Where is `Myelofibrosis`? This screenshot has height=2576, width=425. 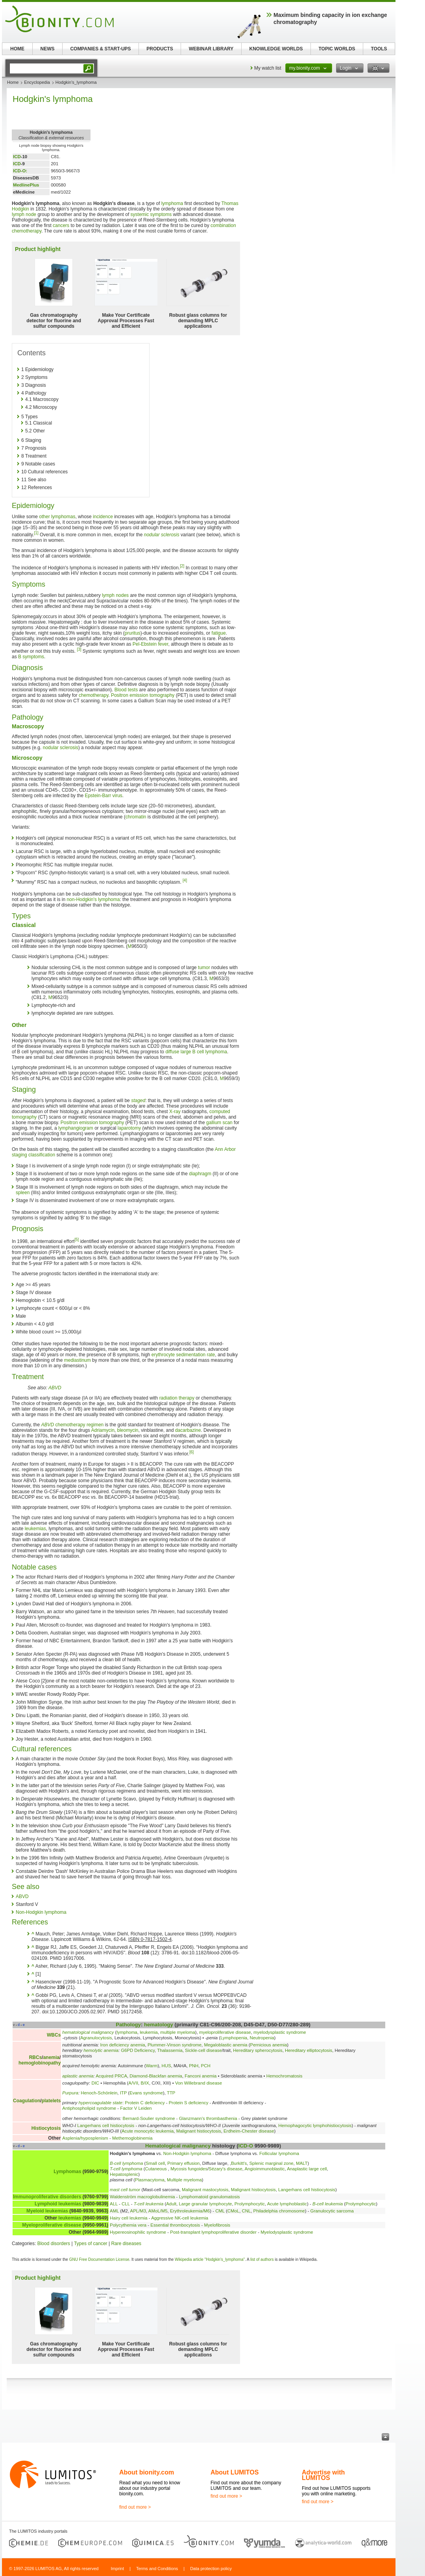 Myelofibrosis is located at coordinates (217, 2225).